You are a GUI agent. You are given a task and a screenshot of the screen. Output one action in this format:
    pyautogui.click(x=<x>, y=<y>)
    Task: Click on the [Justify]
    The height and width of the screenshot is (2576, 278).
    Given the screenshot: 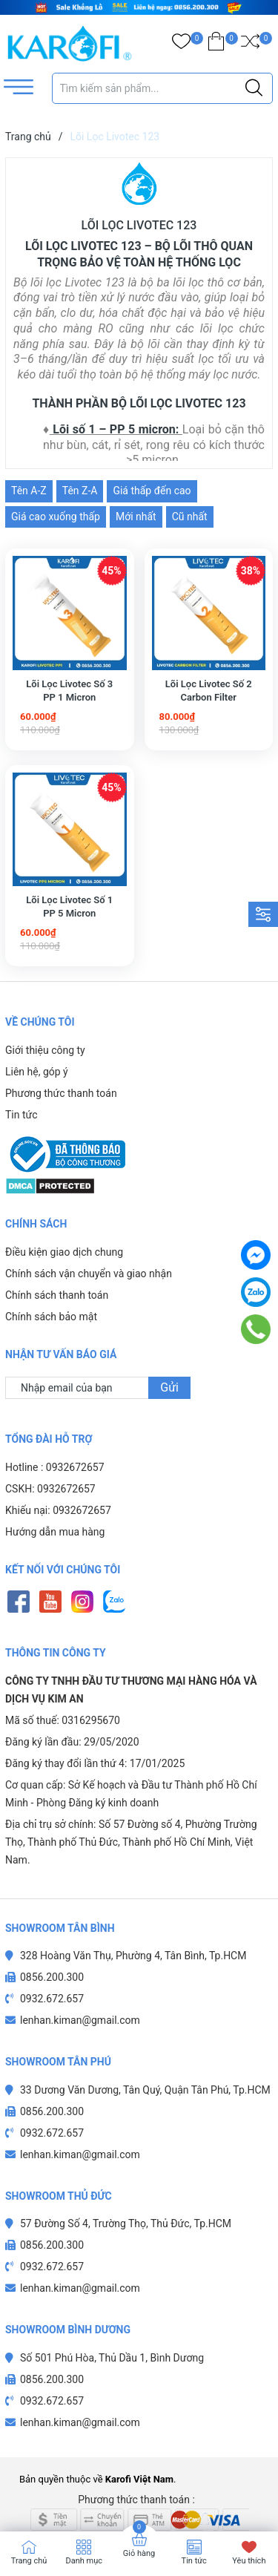 What is the action you would take?
    pyautogui.click(x=254, y=88)
    